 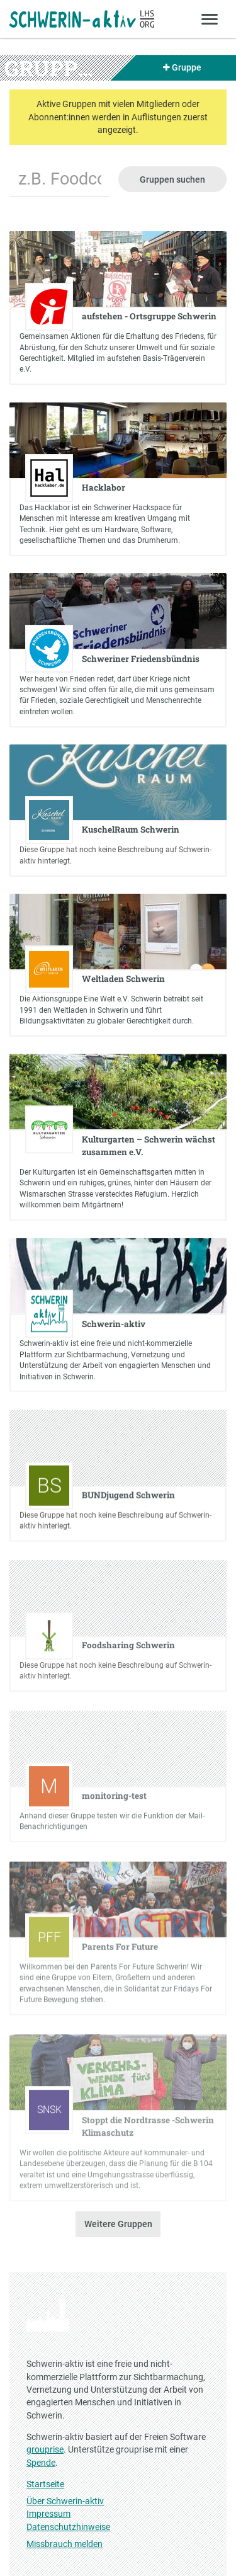 I want to click on Spende, so click(x=40, y=2463).